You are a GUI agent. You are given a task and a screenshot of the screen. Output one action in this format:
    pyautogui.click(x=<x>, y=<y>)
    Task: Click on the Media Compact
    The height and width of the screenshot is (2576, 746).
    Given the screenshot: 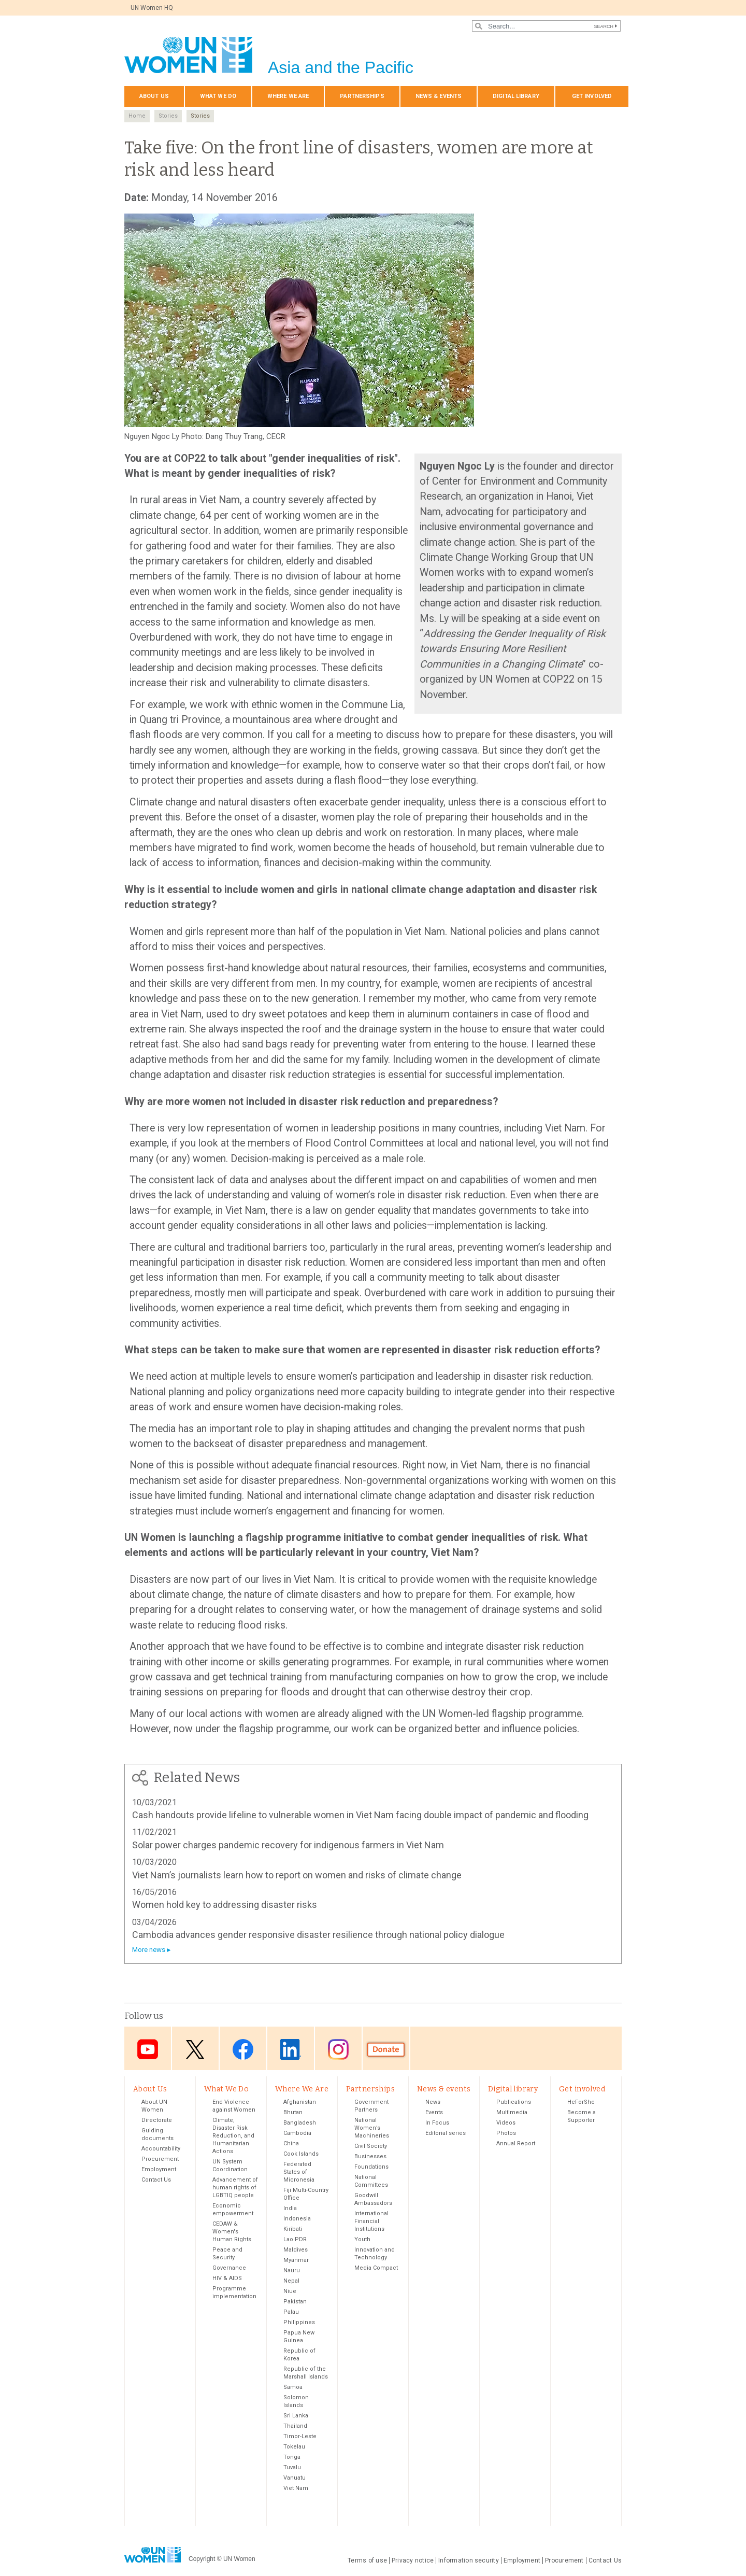 What is the action you would take?
    pyautogui.click(x=376, y=2269)
    